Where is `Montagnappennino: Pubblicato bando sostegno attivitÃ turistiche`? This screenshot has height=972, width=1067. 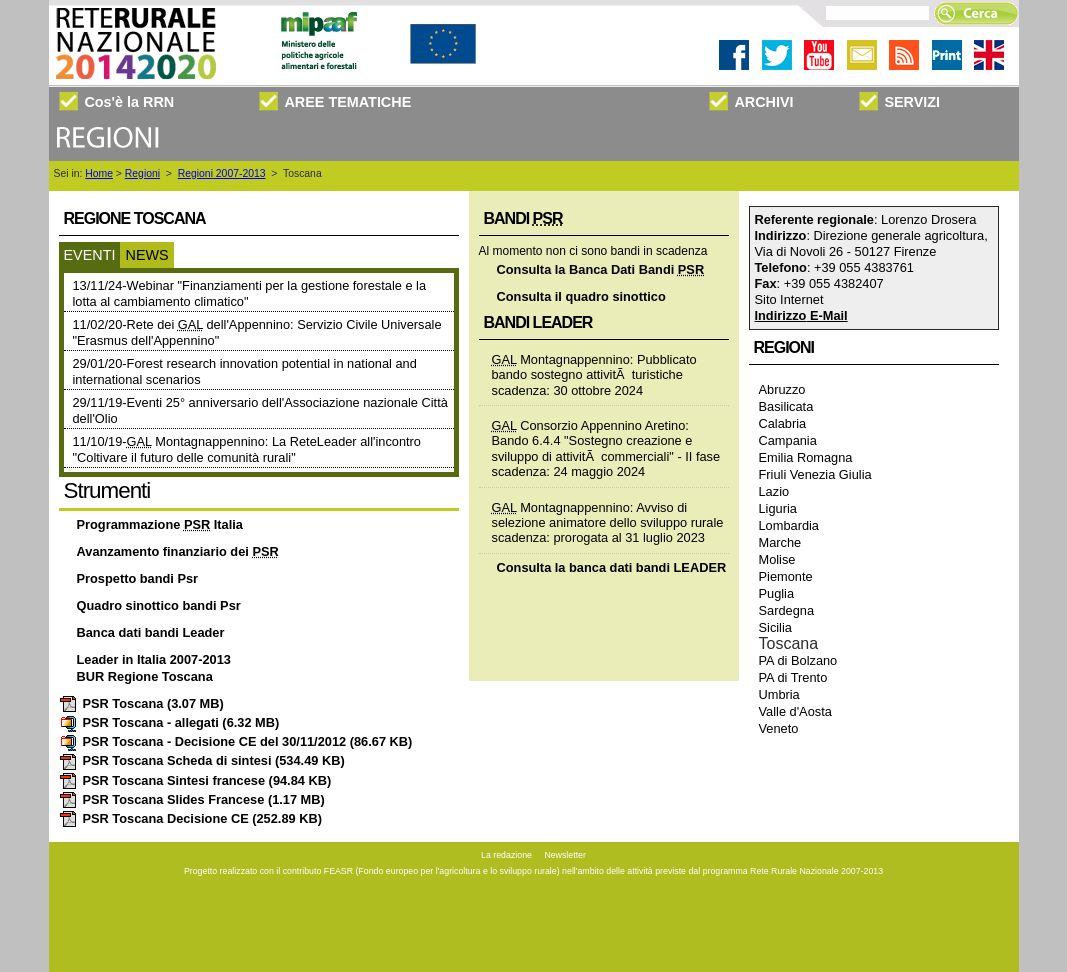 Montagnappennino: Pubblicato bando sostegno attivitÃ turistiche is located at coordinates (594, 367).